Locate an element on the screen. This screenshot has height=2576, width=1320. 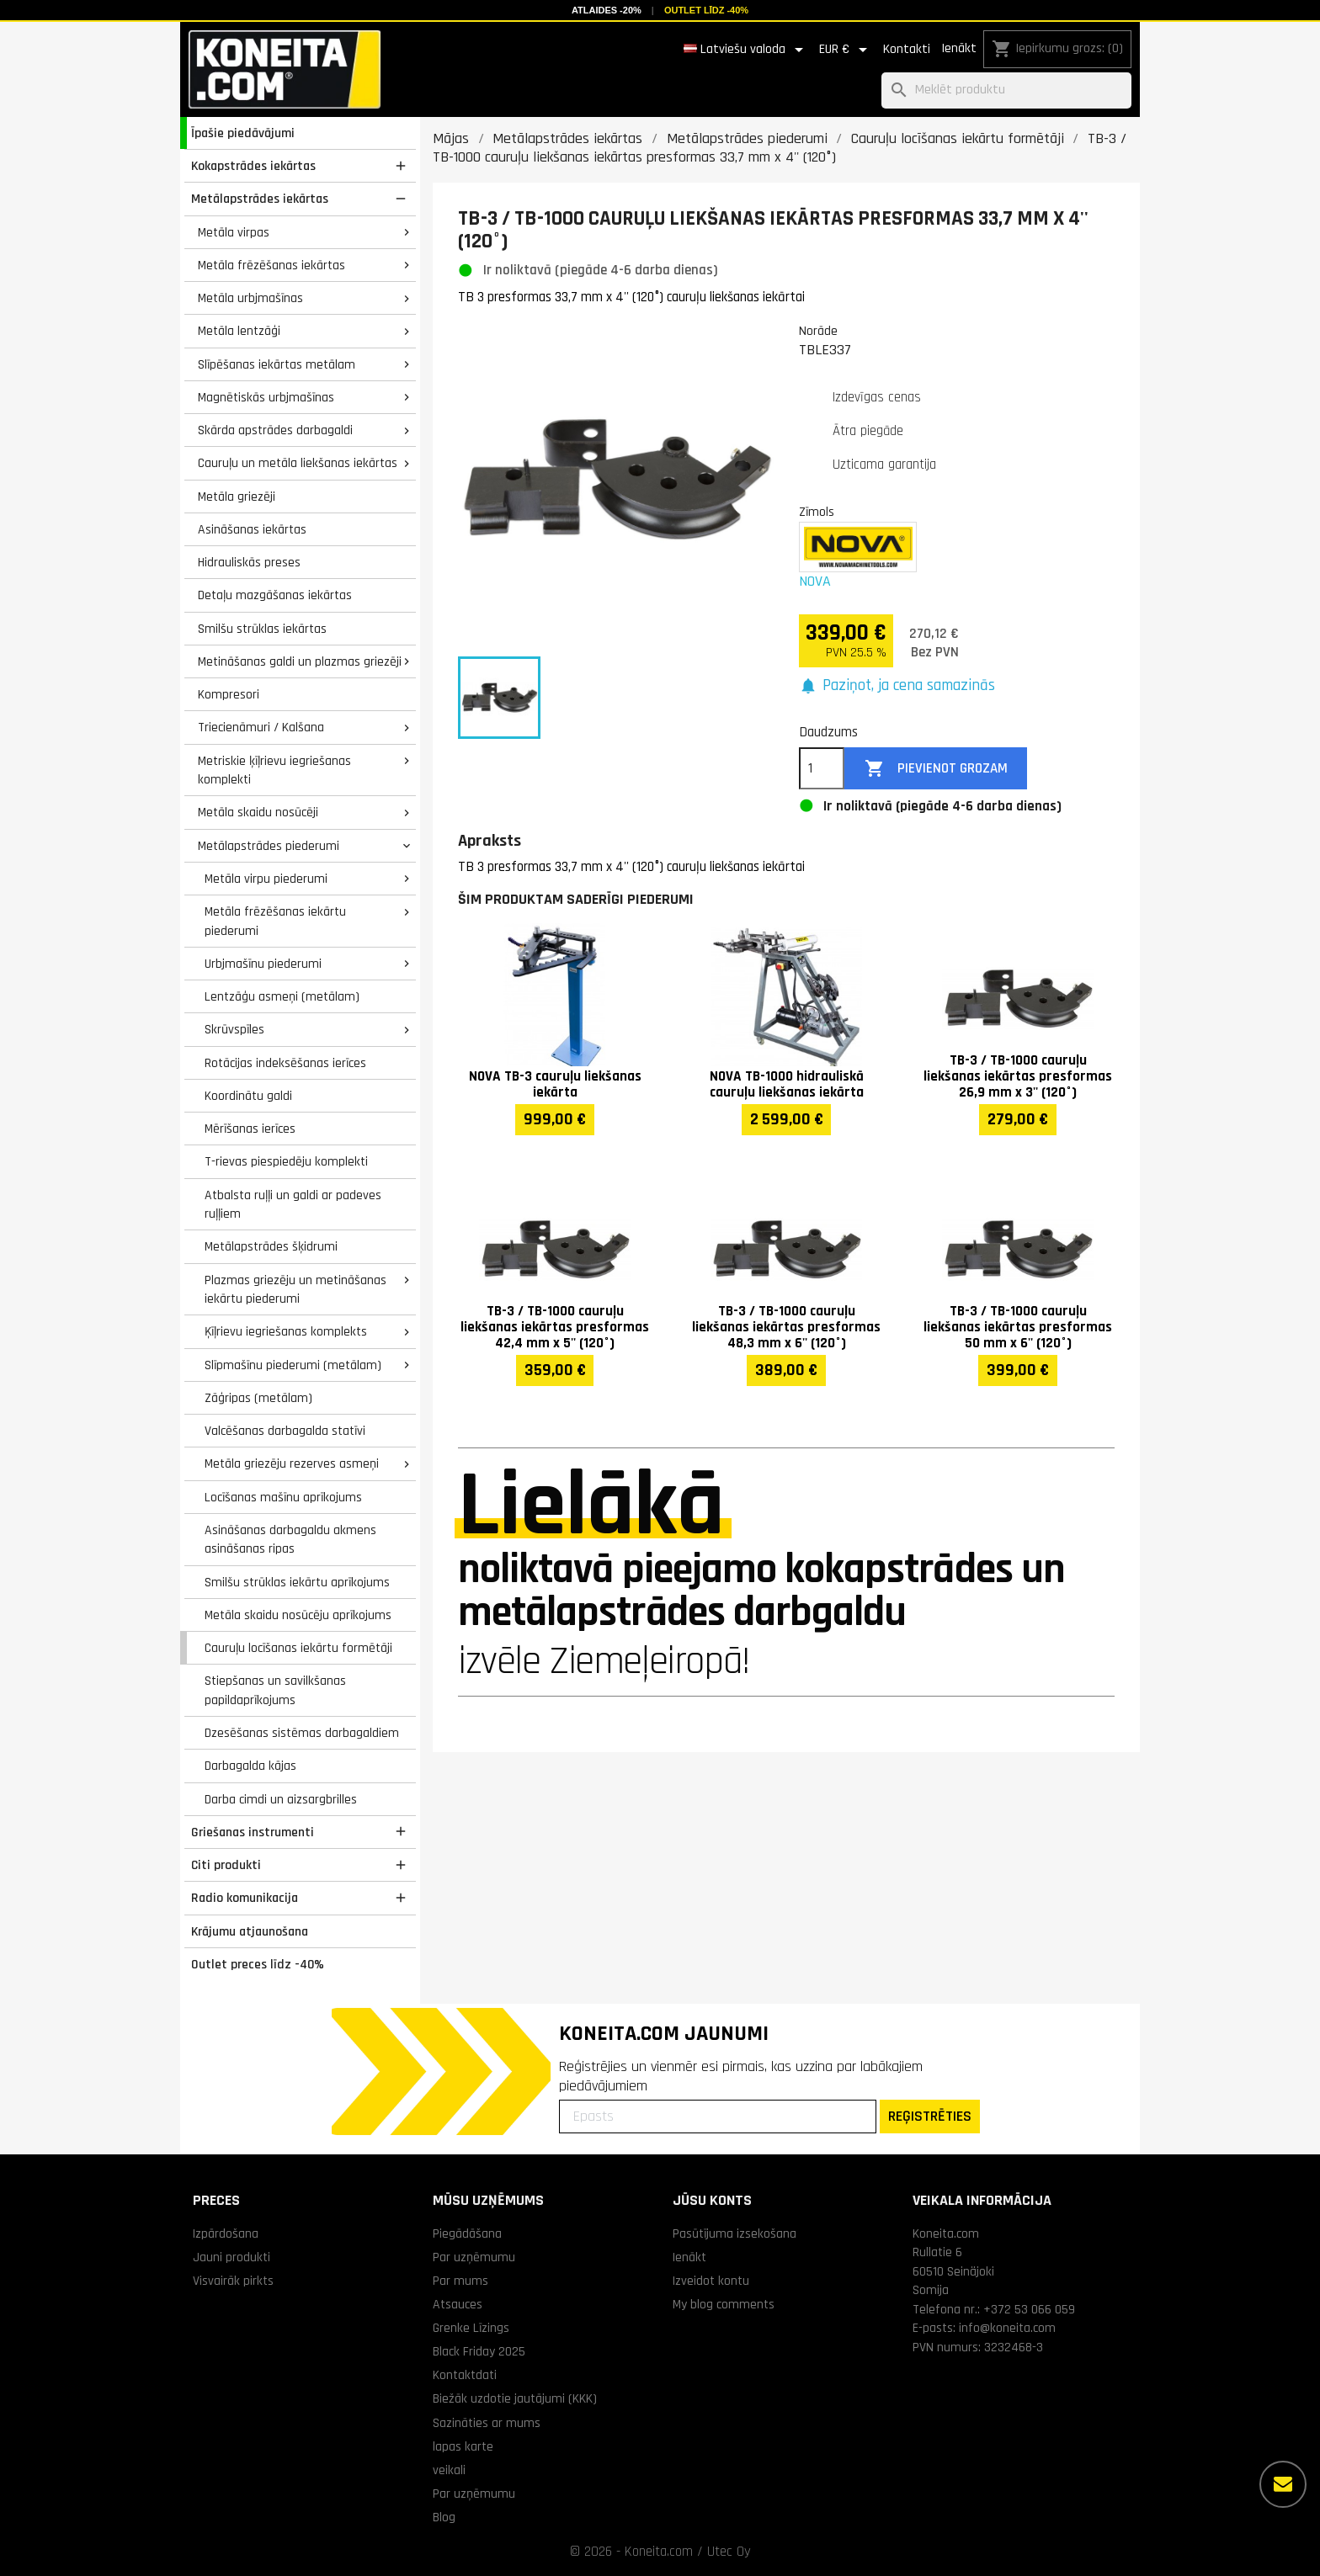
Mērīšanas ierīces is located at coordinates (250, 1128).